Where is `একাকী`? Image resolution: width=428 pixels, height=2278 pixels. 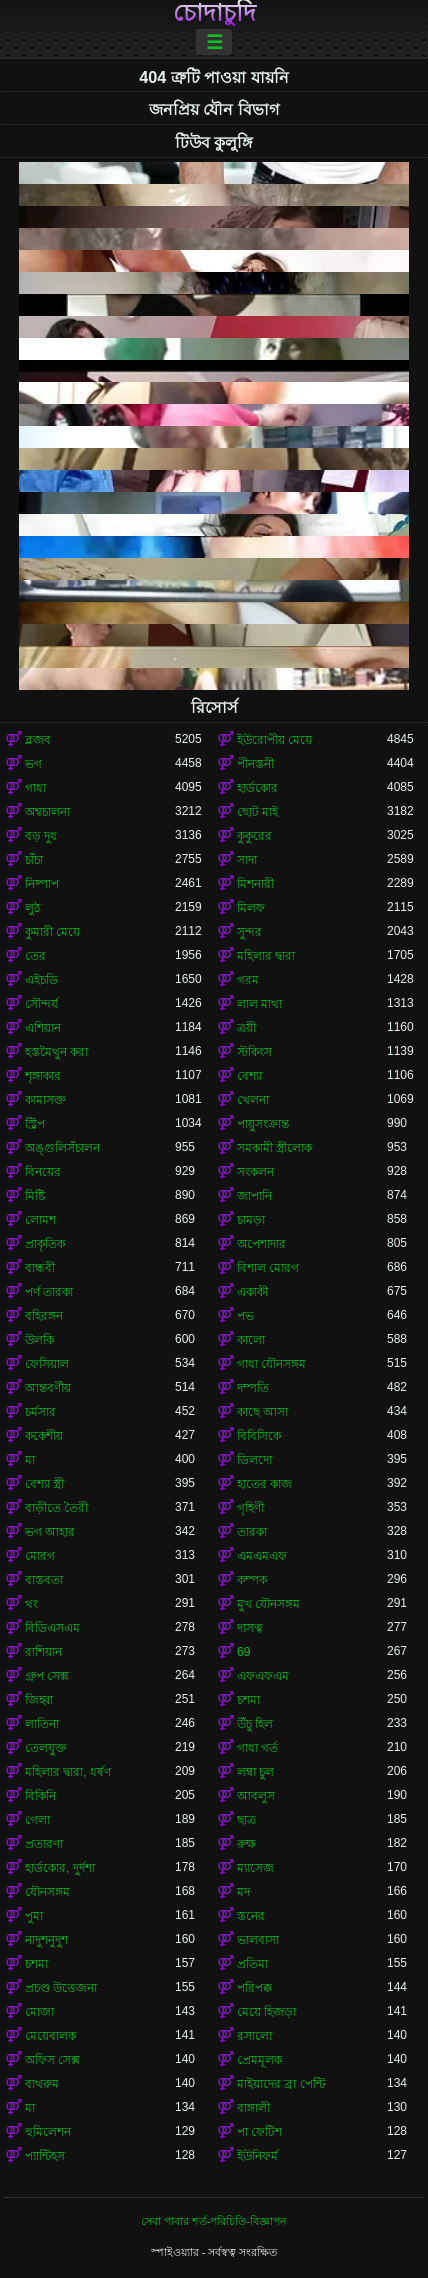
একাকী is located at coordinates (252, 1292).